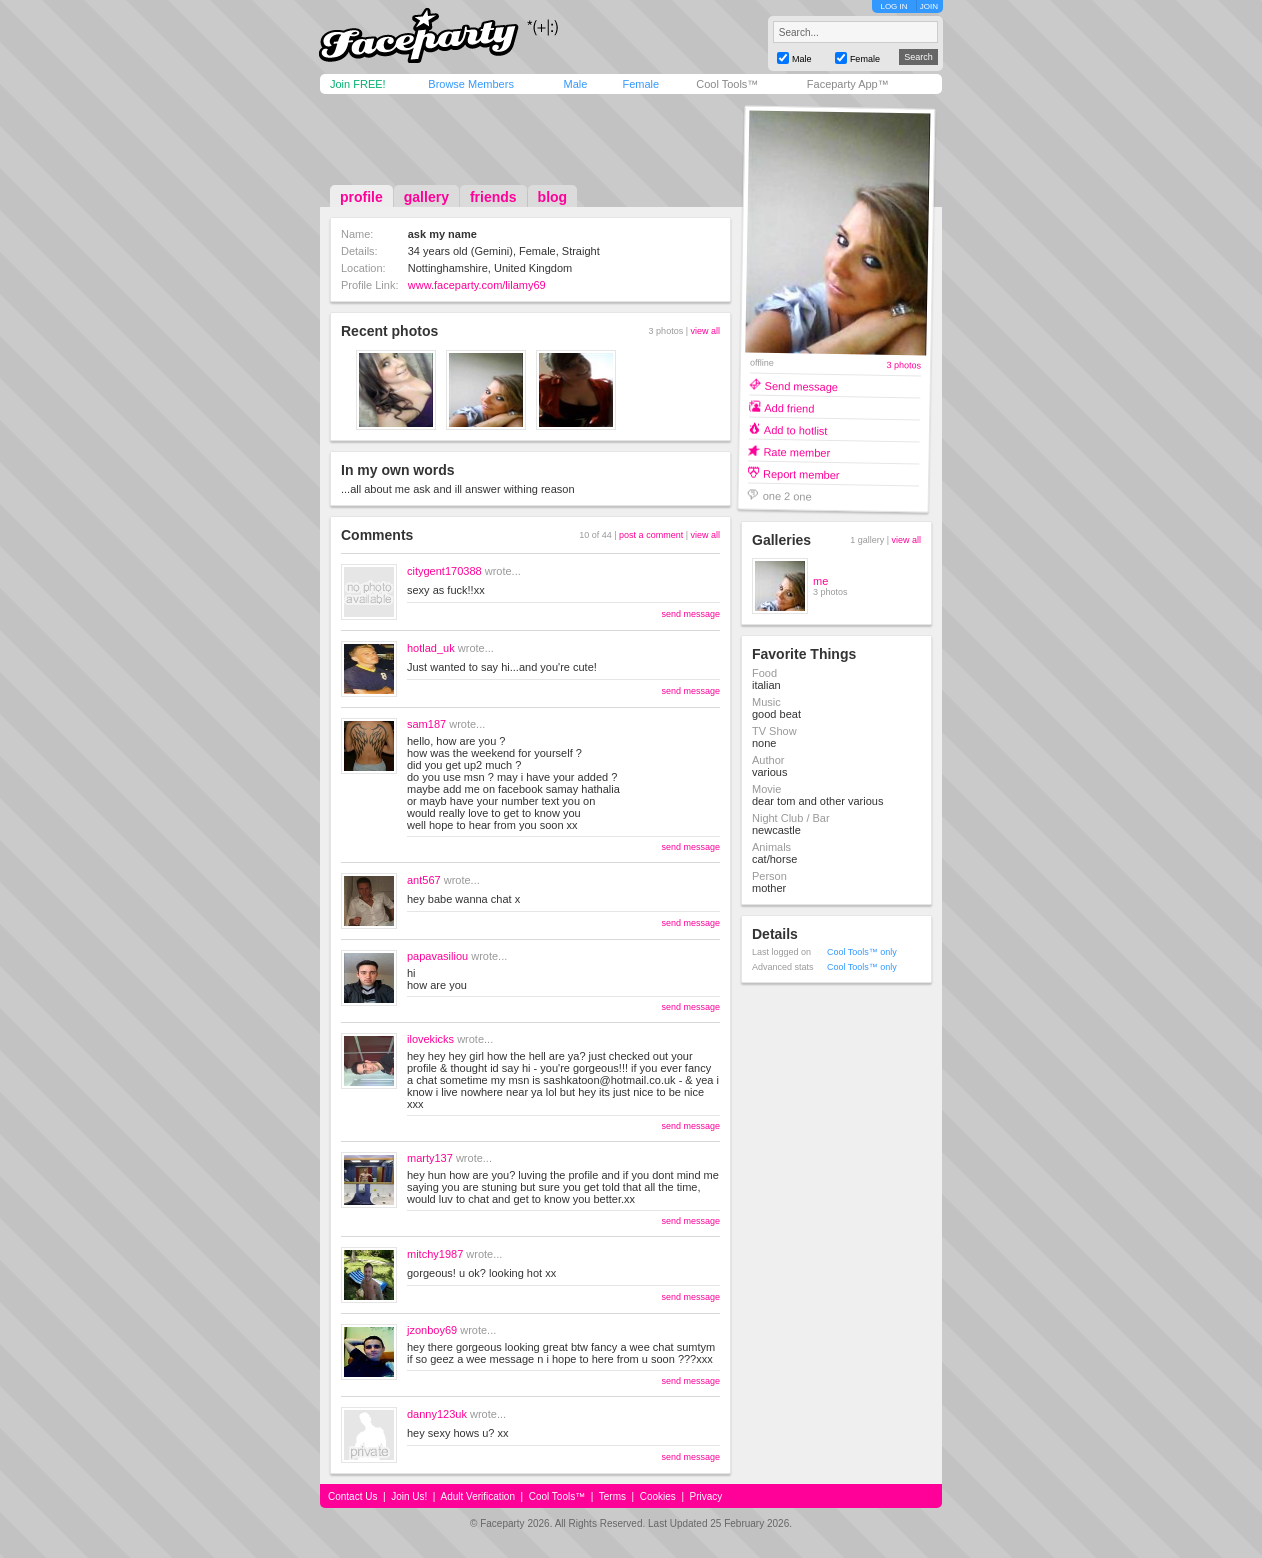 The height and width of the screenshot is (1558, 1262). What do you see at coordinates (893, 6) in the screenshot?
I see `LOG IN` at bounding box center [893, 6].